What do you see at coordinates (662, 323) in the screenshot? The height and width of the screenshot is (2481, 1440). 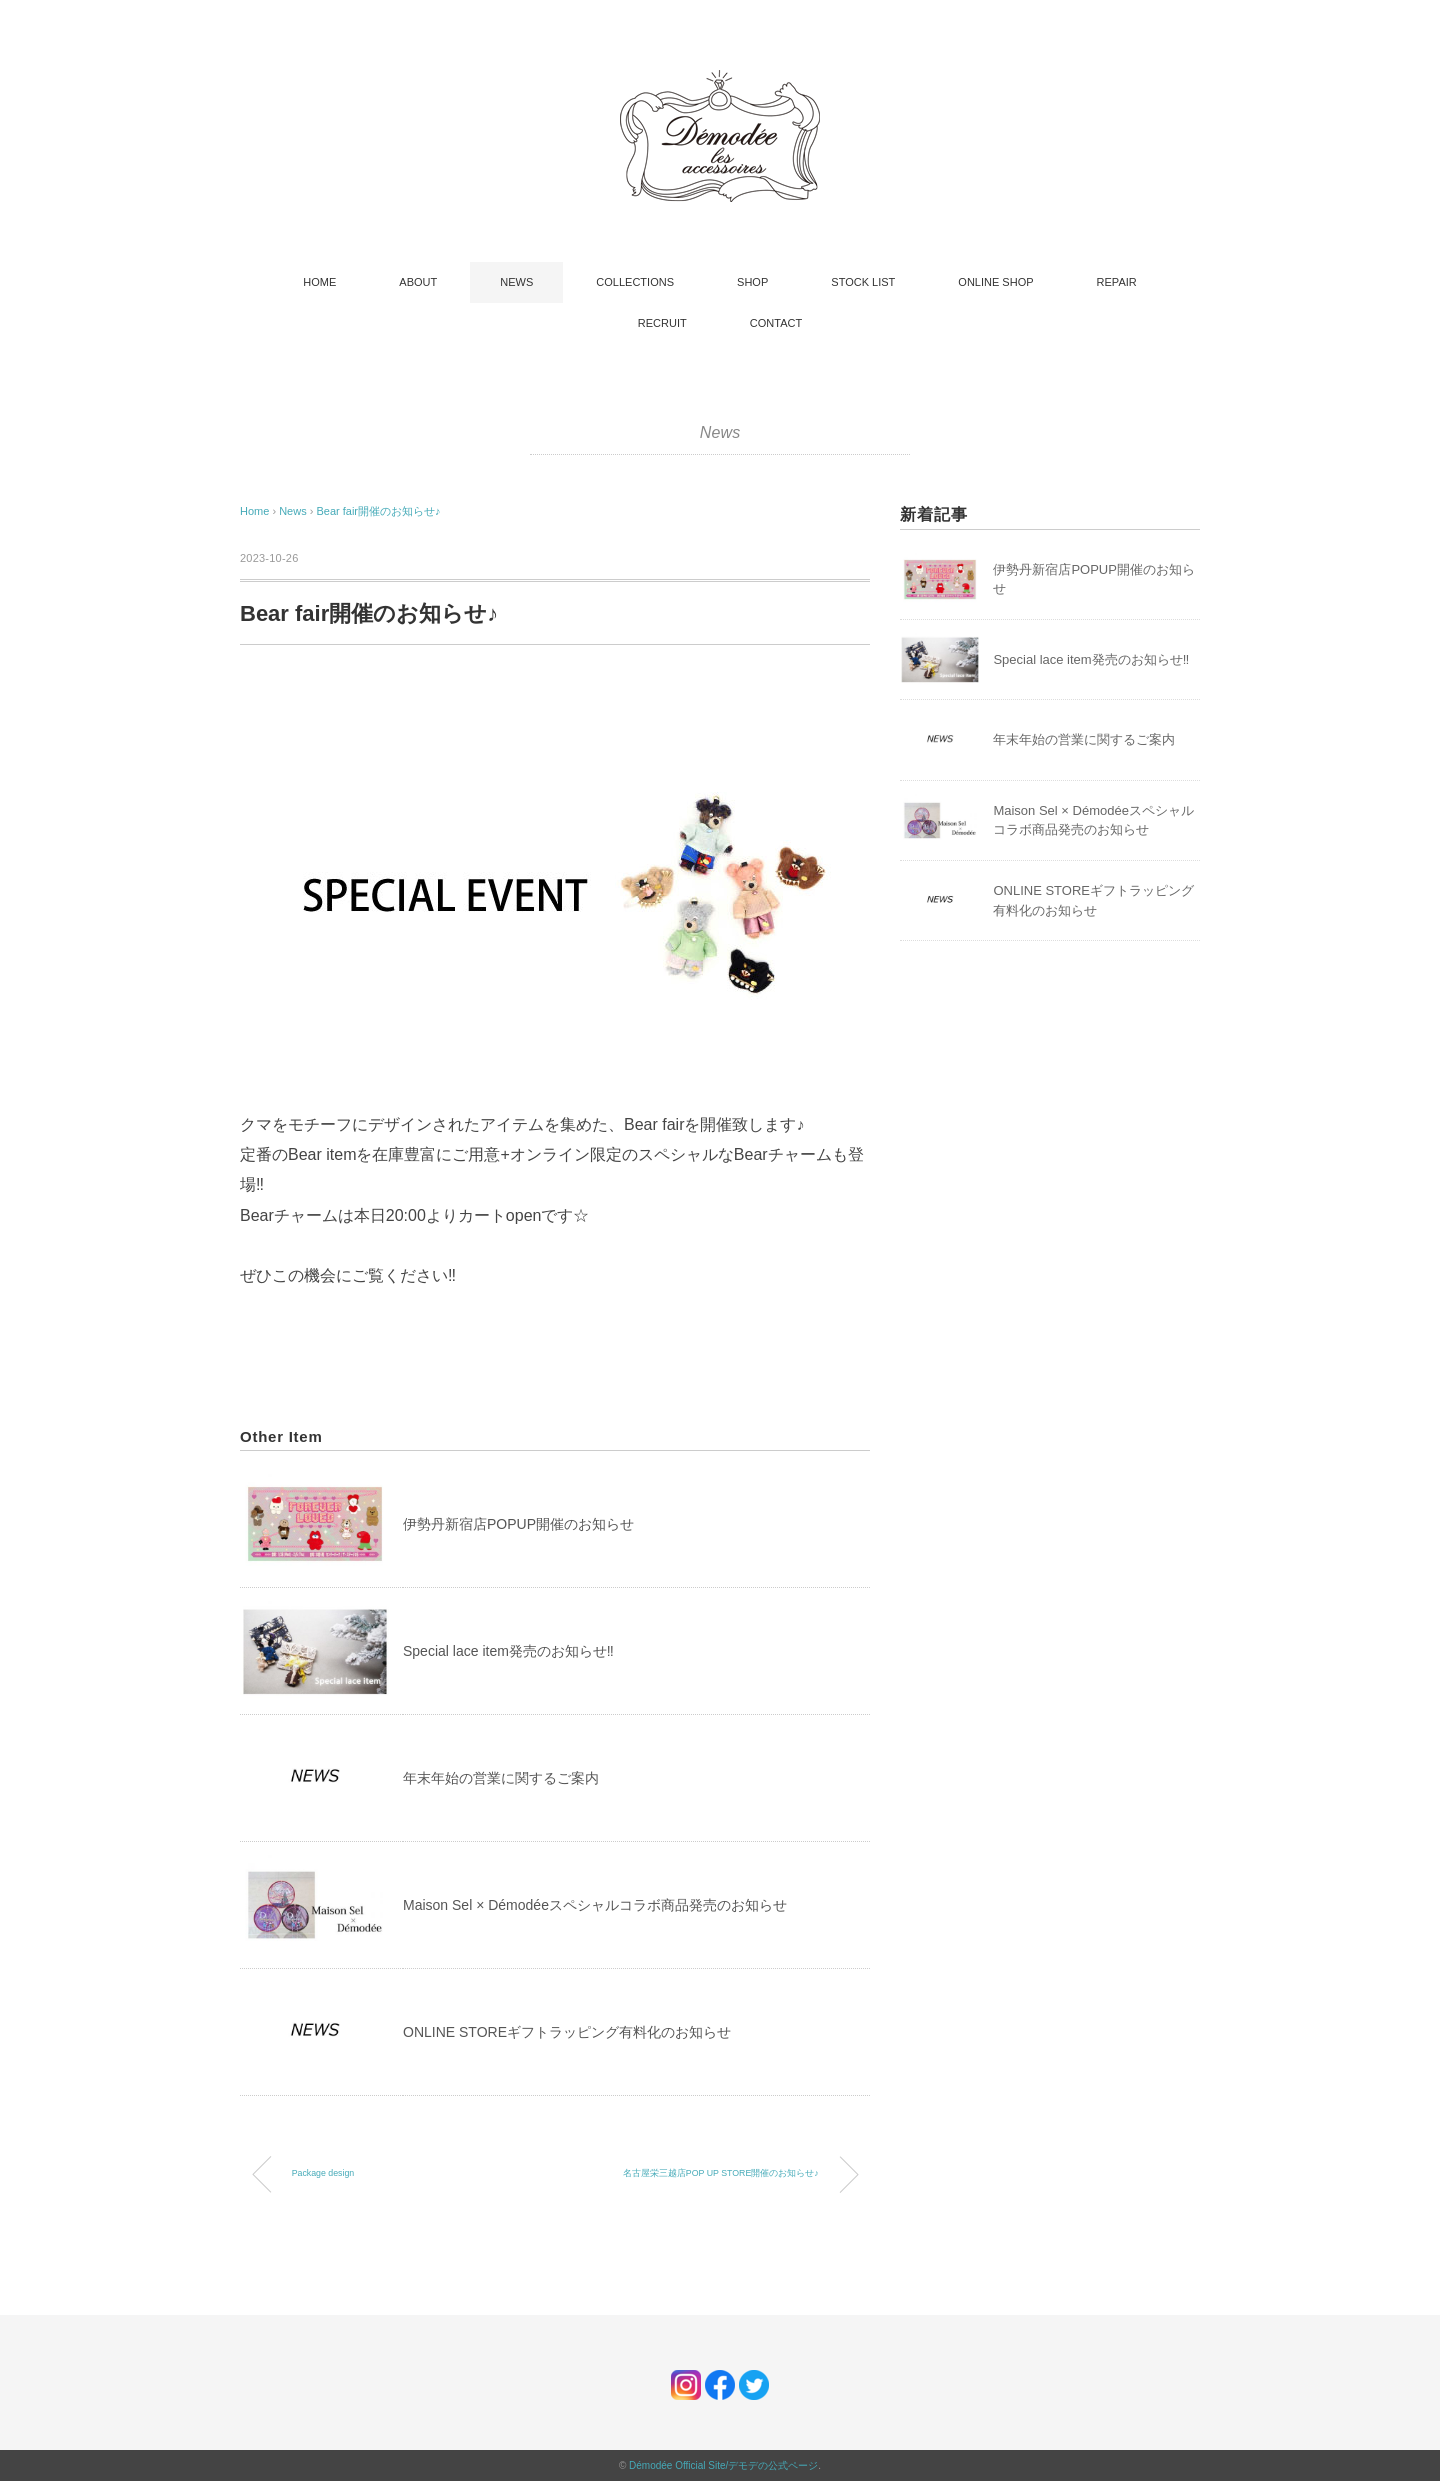 I see `RECRUIT` at bounding box center [662, 323].